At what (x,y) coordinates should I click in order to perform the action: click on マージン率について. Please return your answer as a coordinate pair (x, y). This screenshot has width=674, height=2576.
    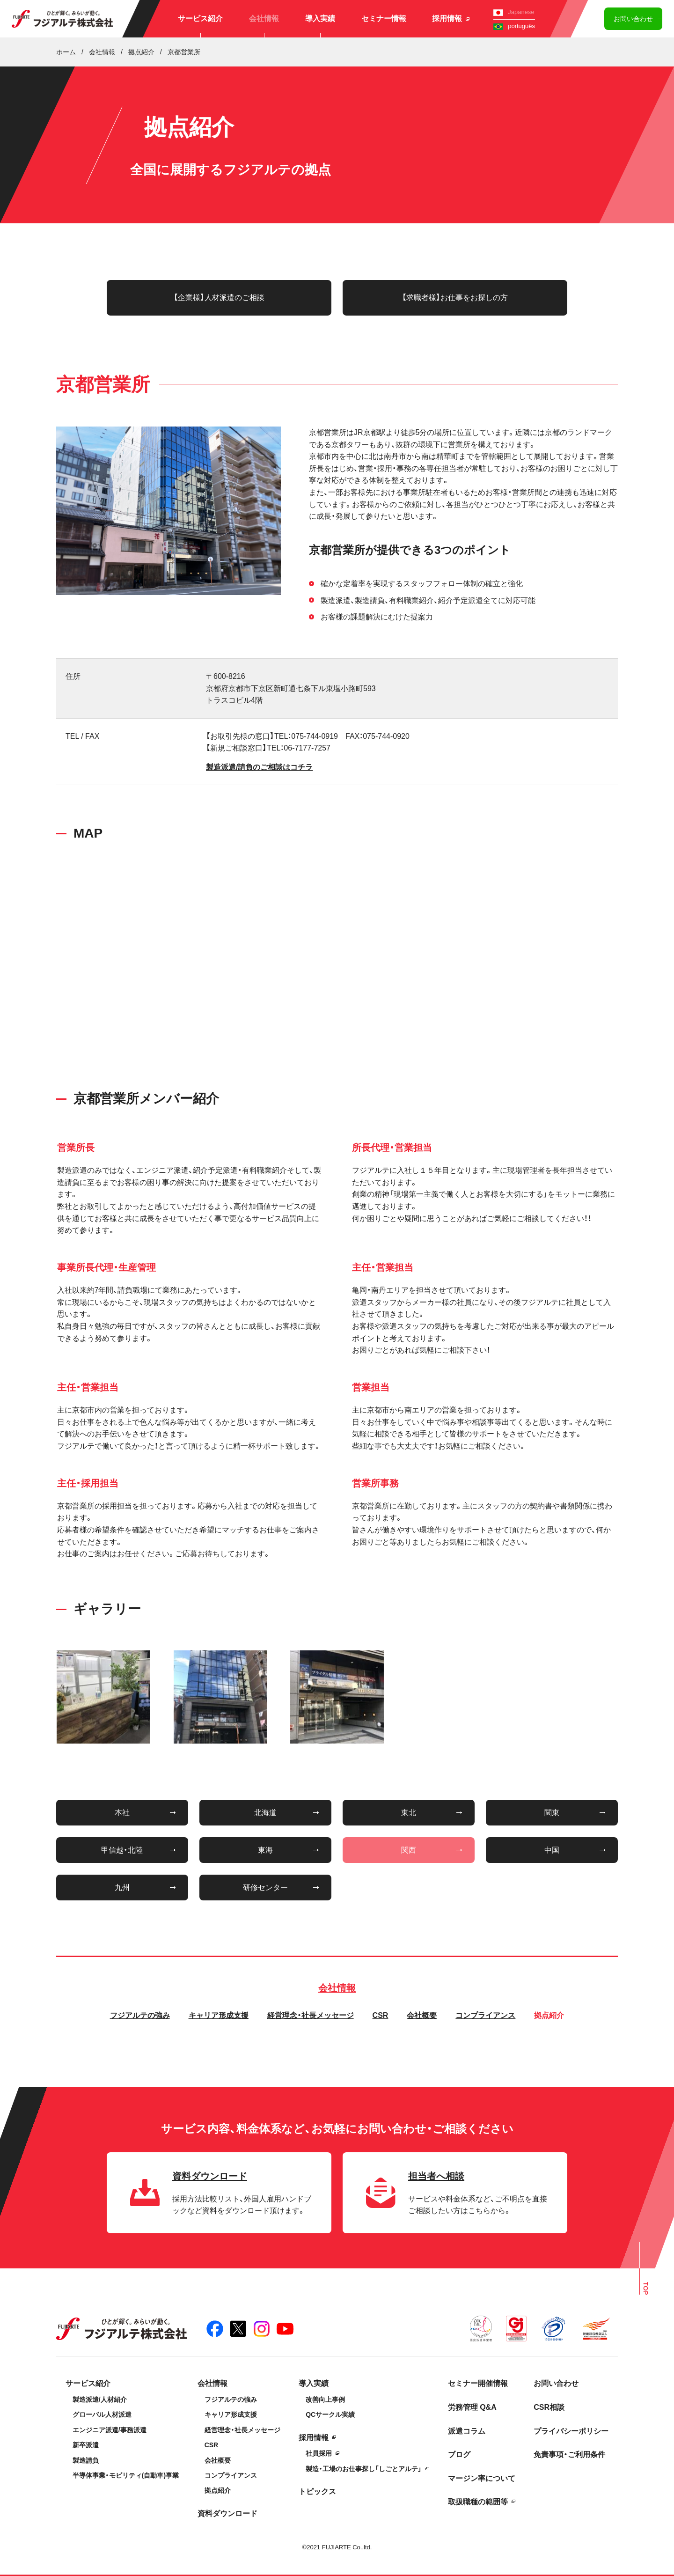
    Looking at the image, I should click on (481, 2478).